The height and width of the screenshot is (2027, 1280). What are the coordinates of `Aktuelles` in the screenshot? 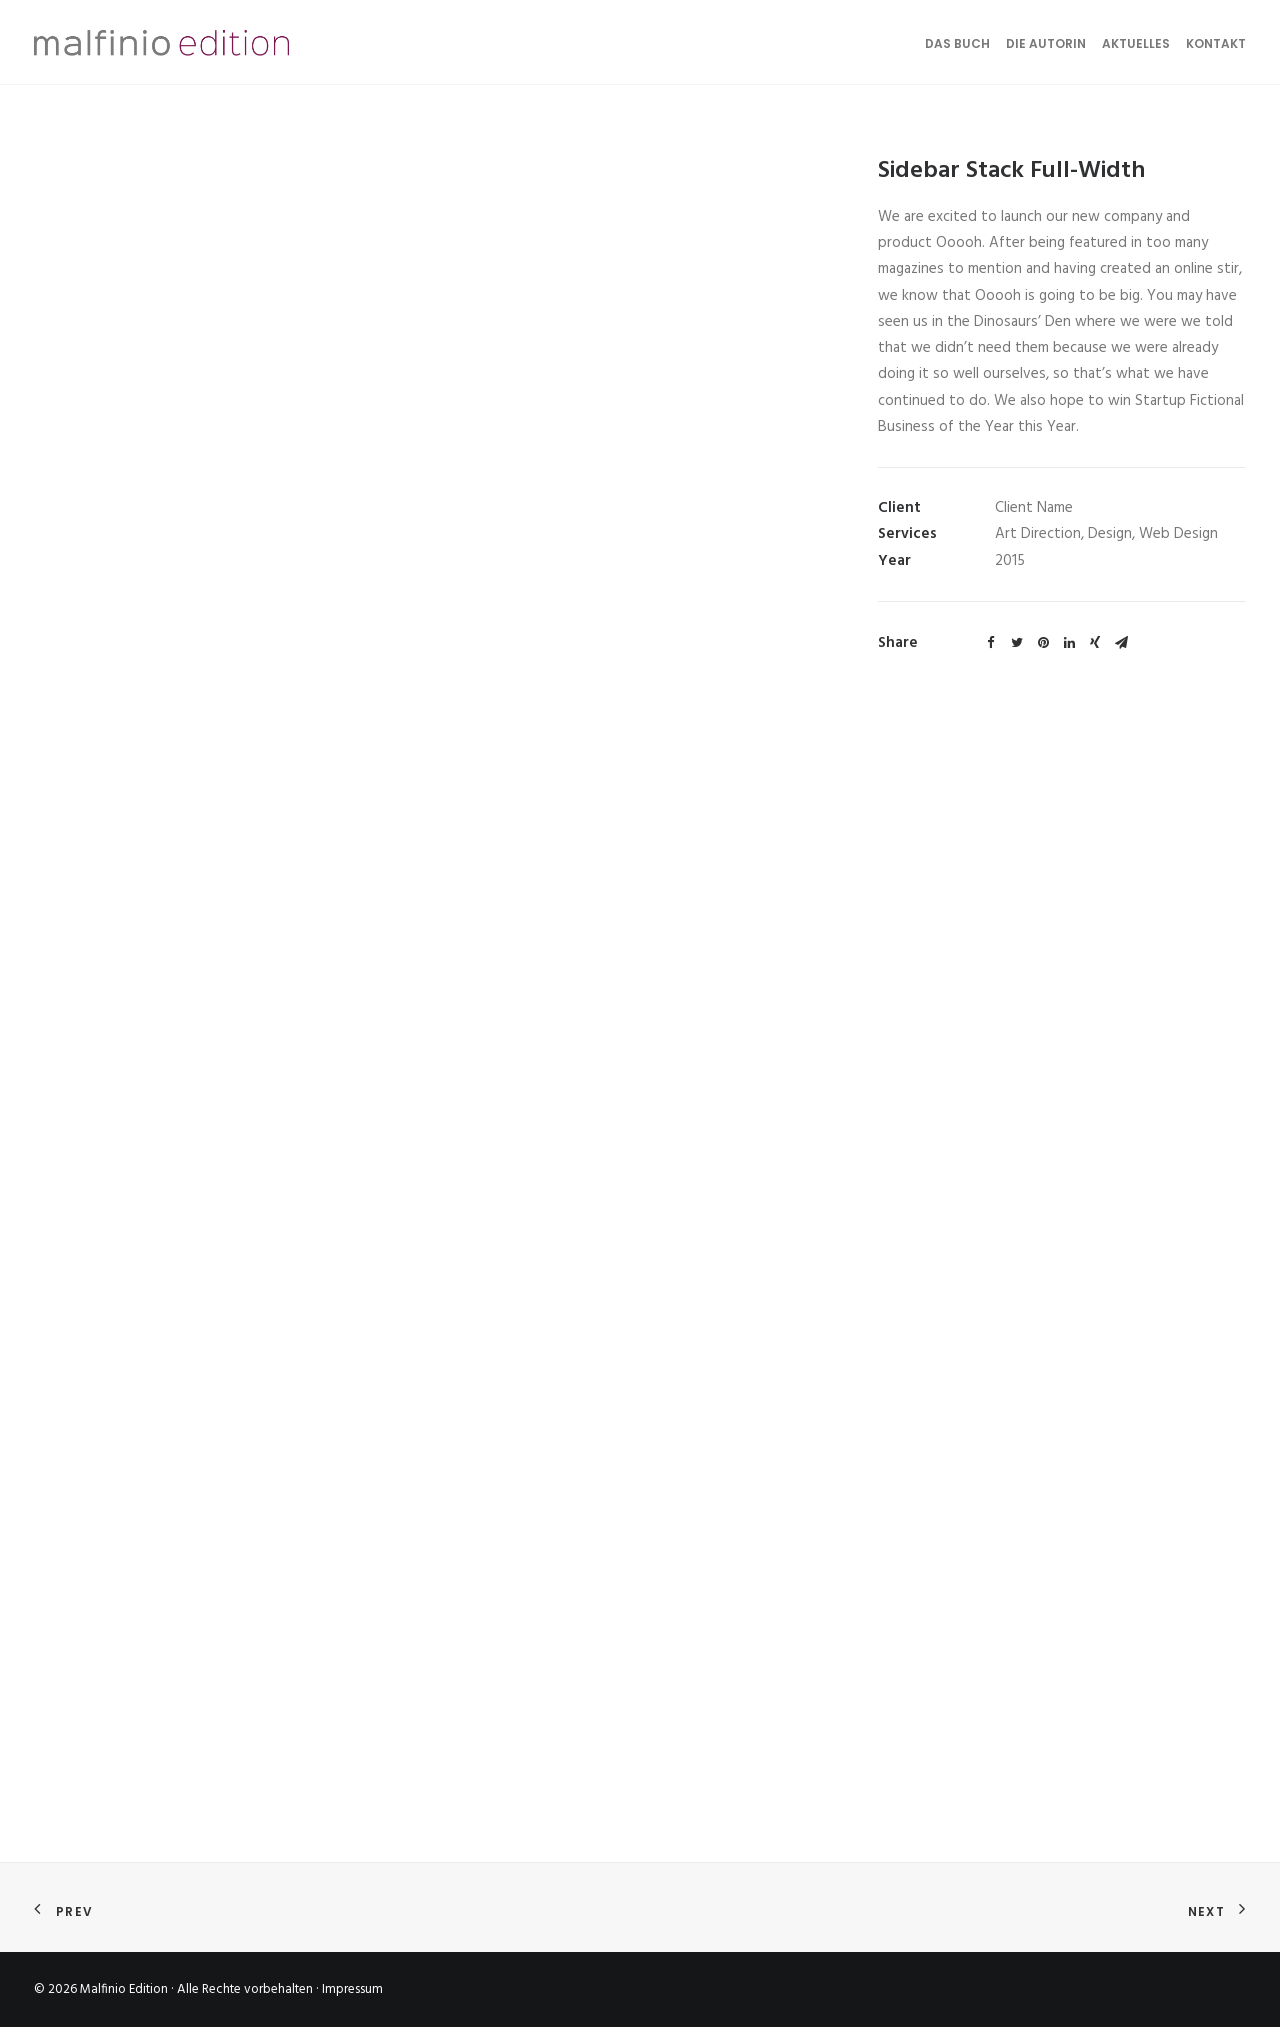 It's located at (1136, 43).